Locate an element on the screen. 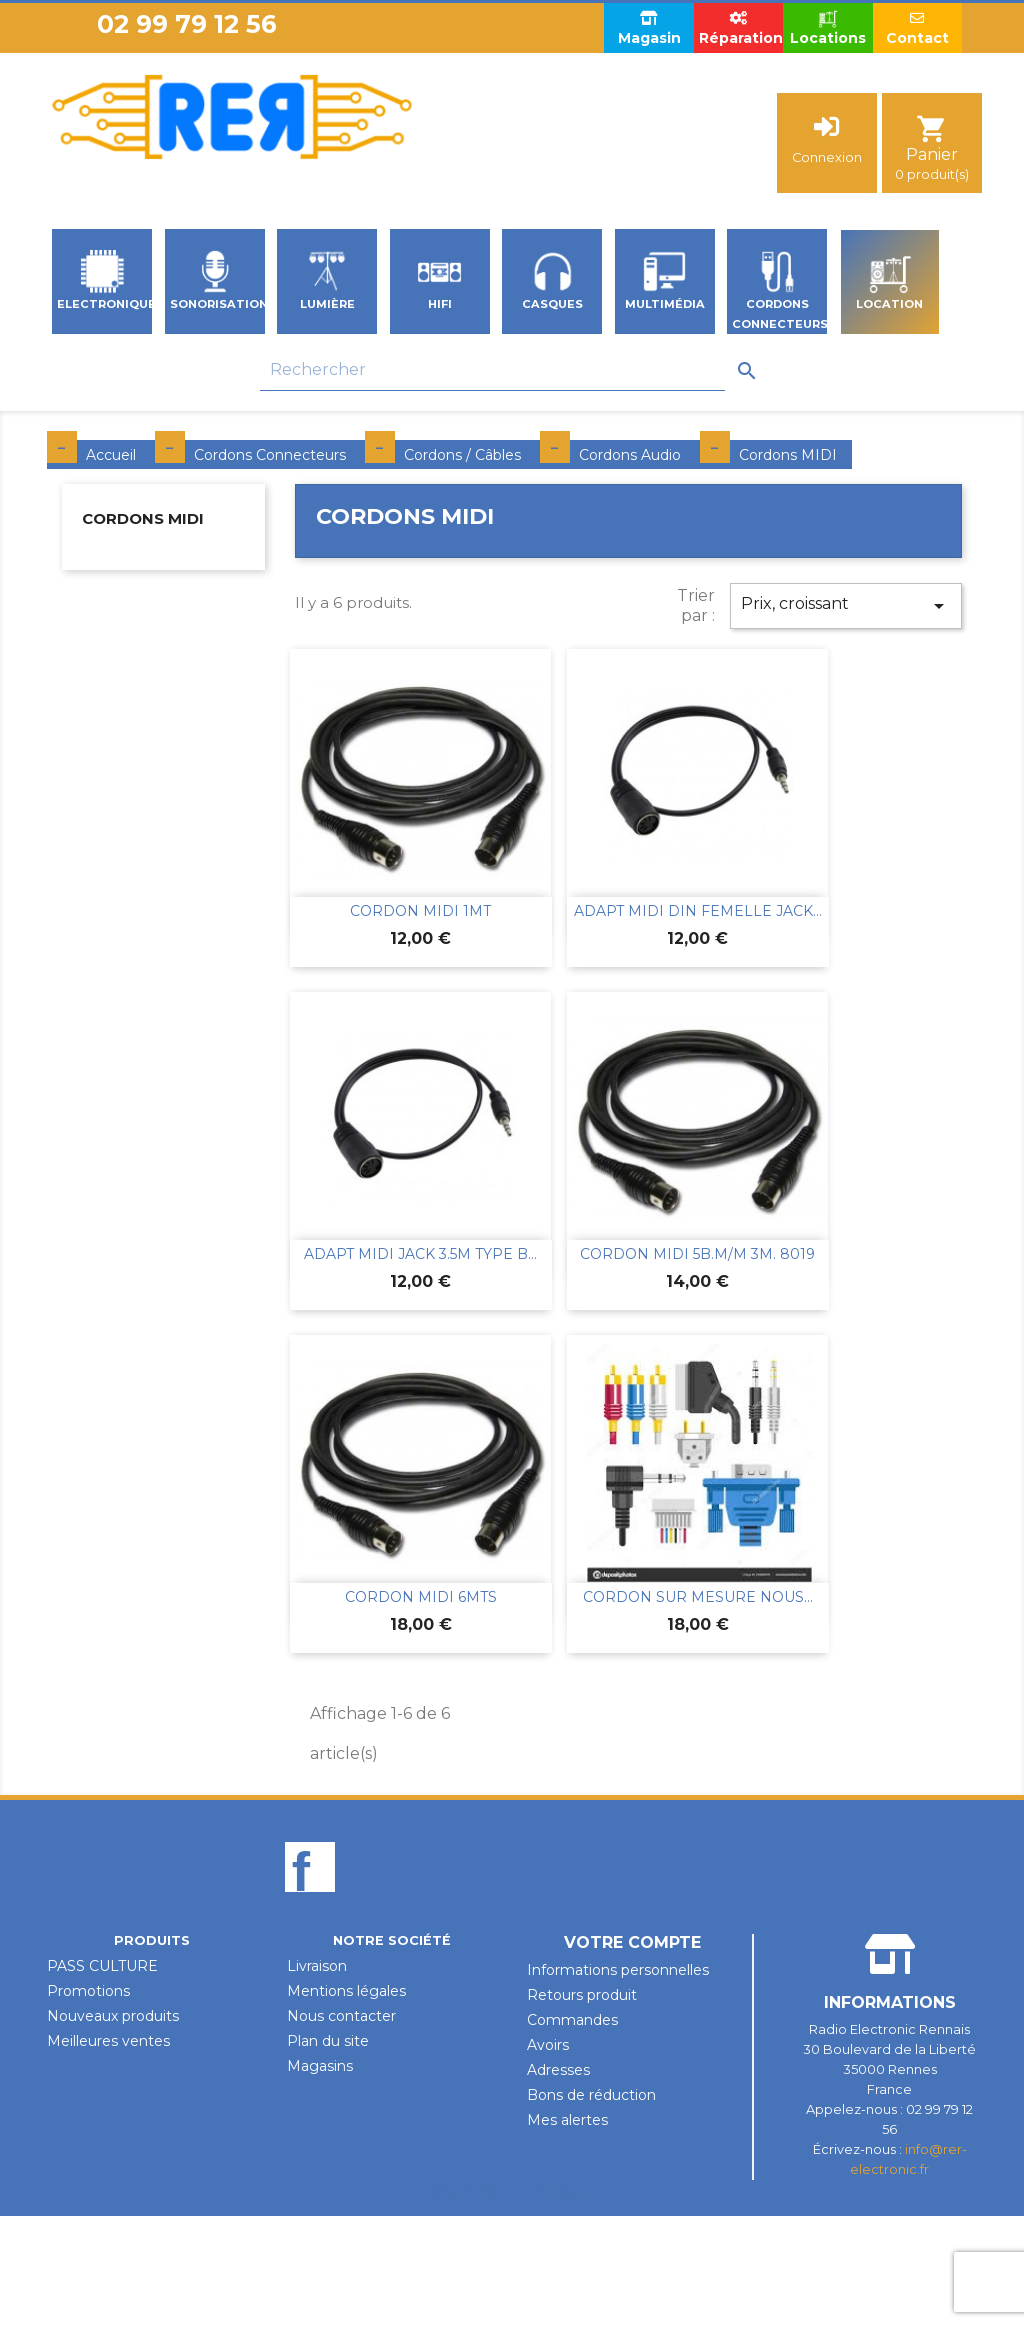  Plan du site is located at coordinates (328, 2041).